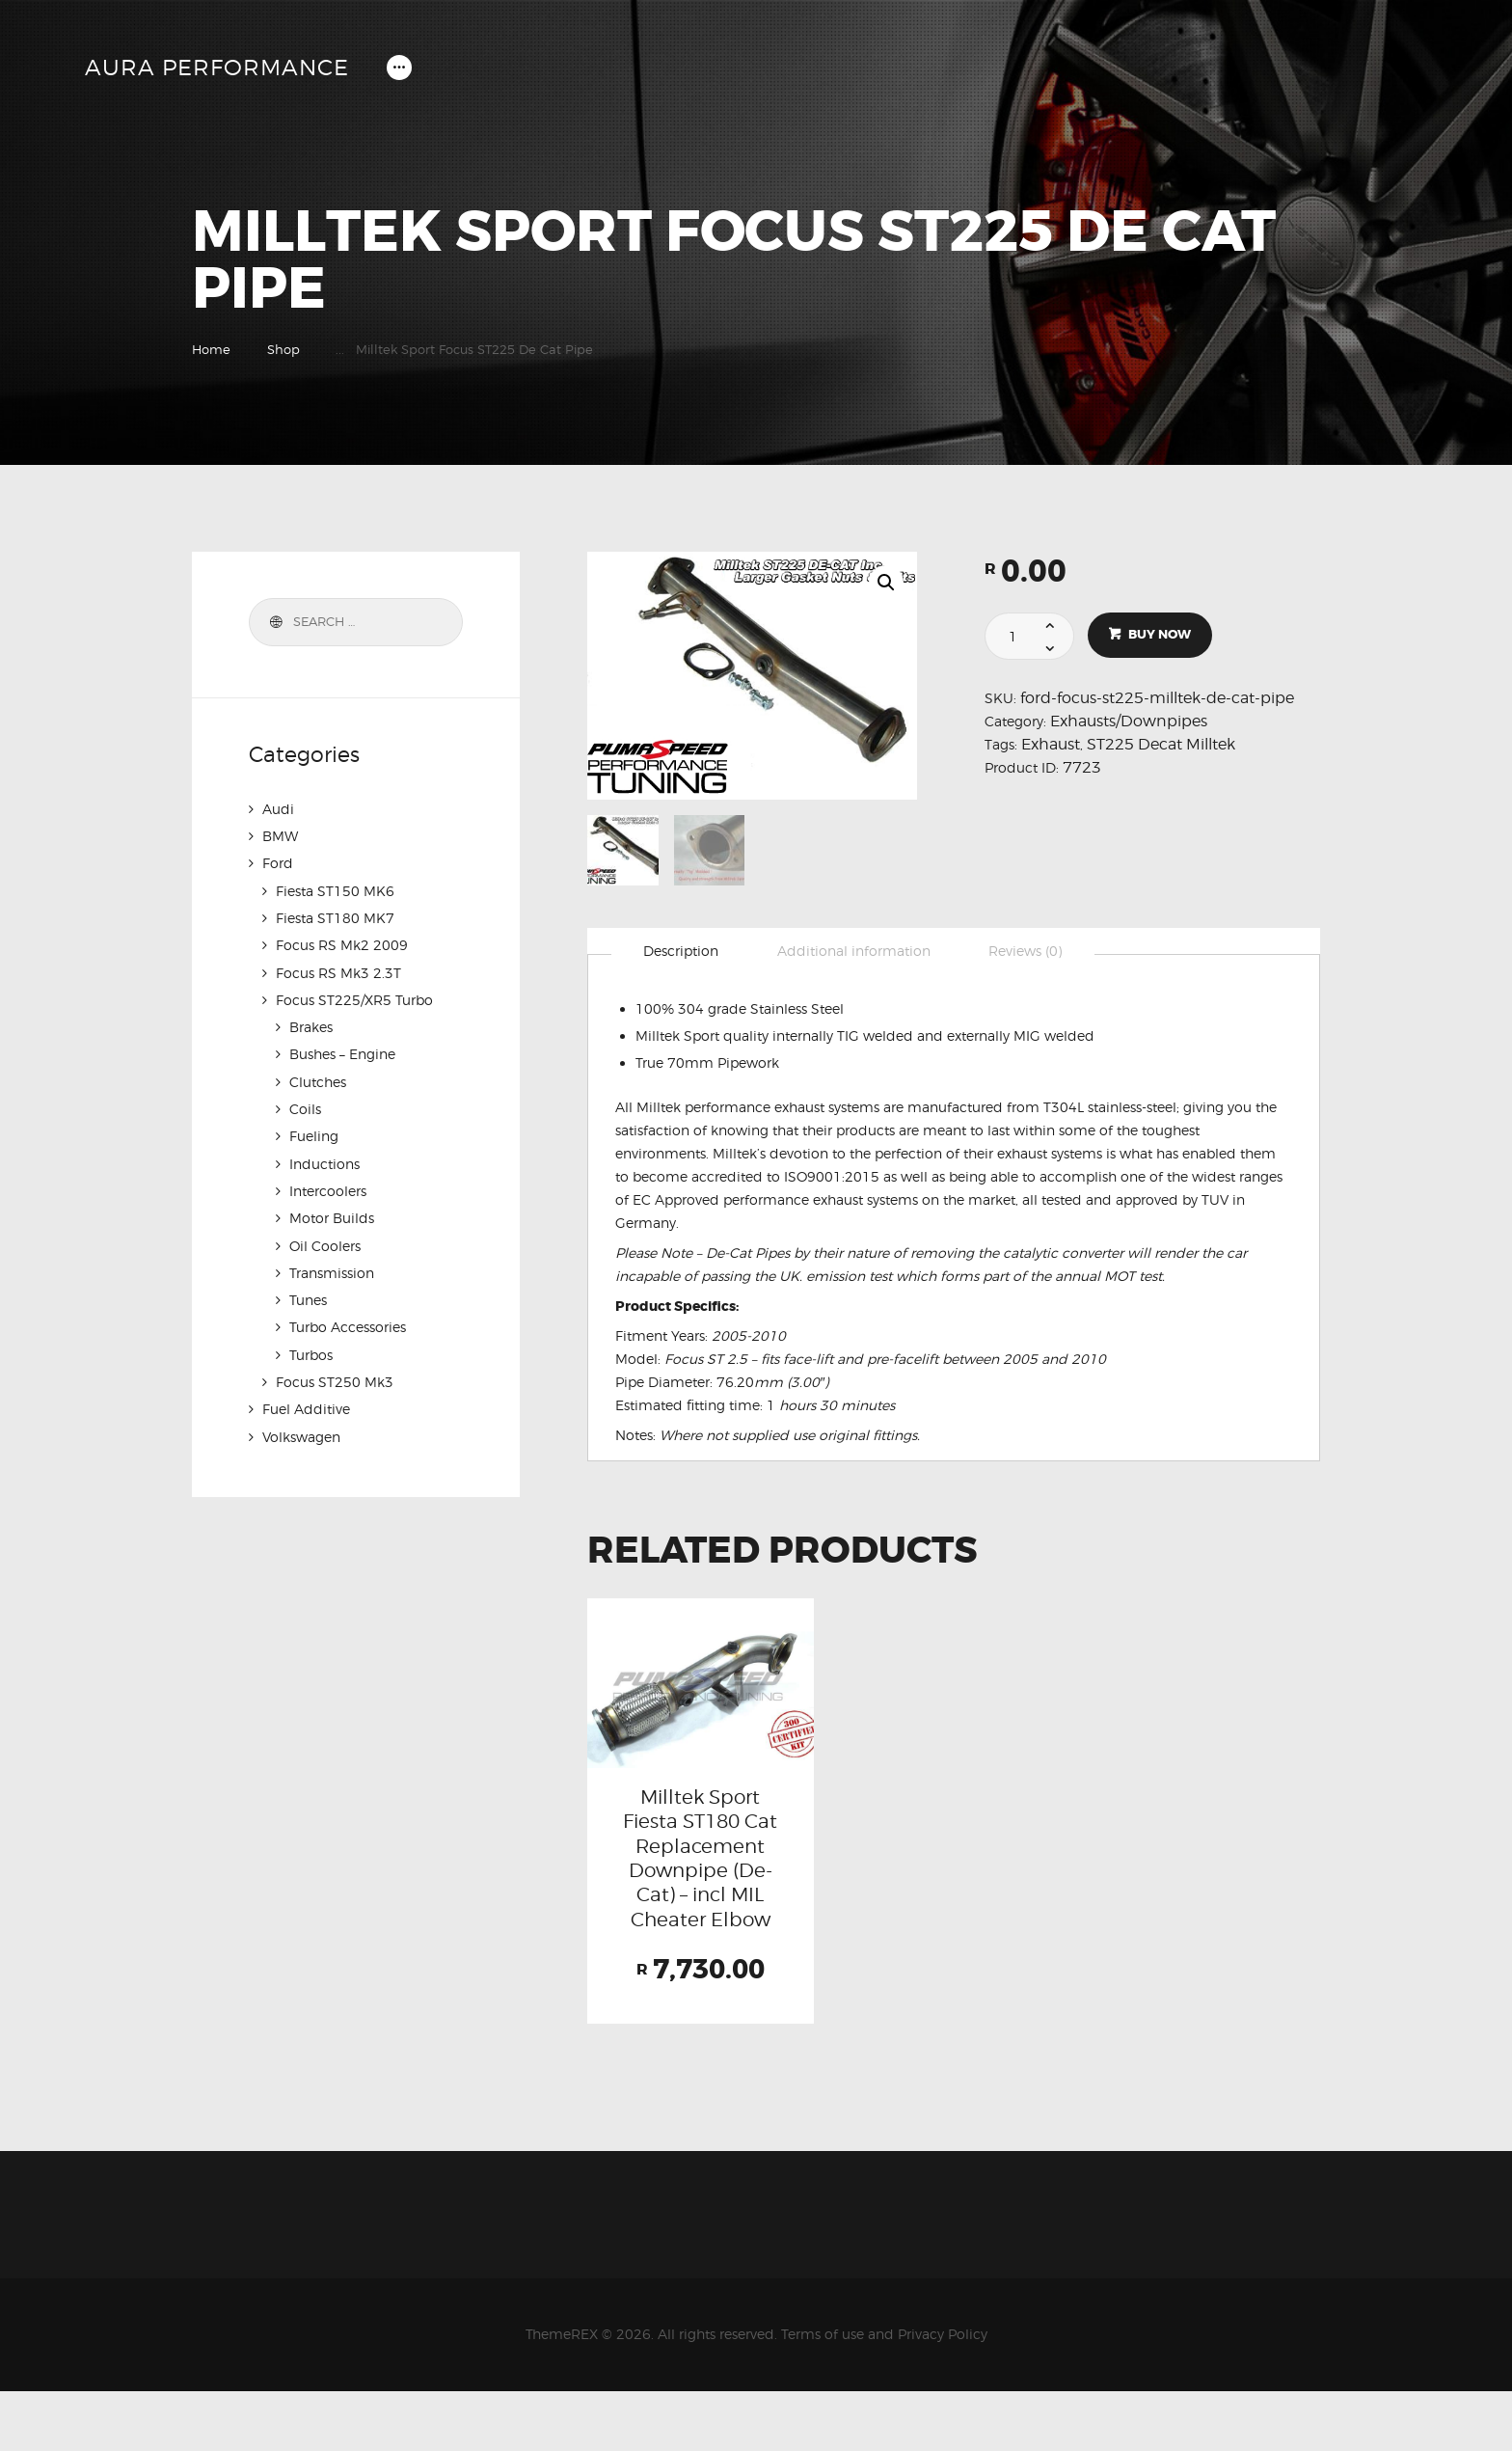 The height and width of the screenshot is (2451, 1512). Describe the element at coordinates (305, 1106) in the screenshot. I see `Coils` at that location.